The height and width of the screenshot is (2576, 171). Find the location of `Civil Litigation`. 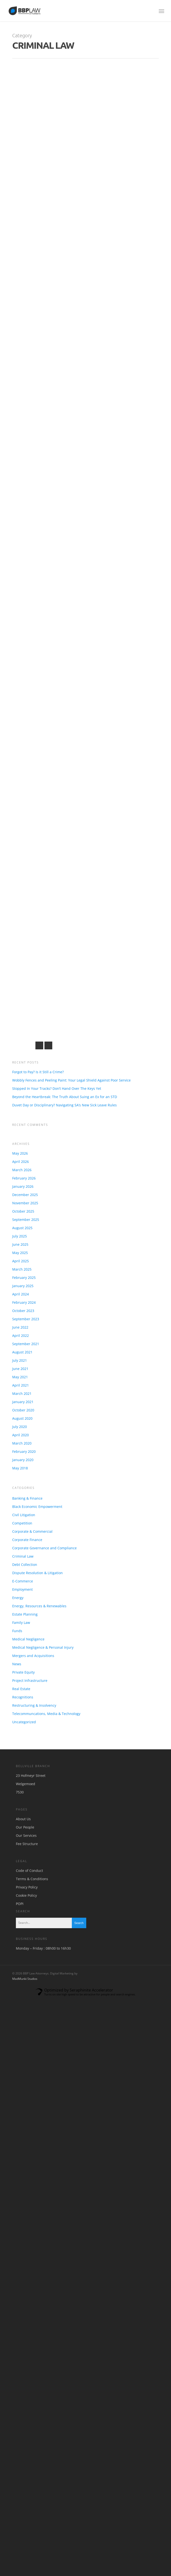

Civil Litigation is located at coordinates (23, 1985).